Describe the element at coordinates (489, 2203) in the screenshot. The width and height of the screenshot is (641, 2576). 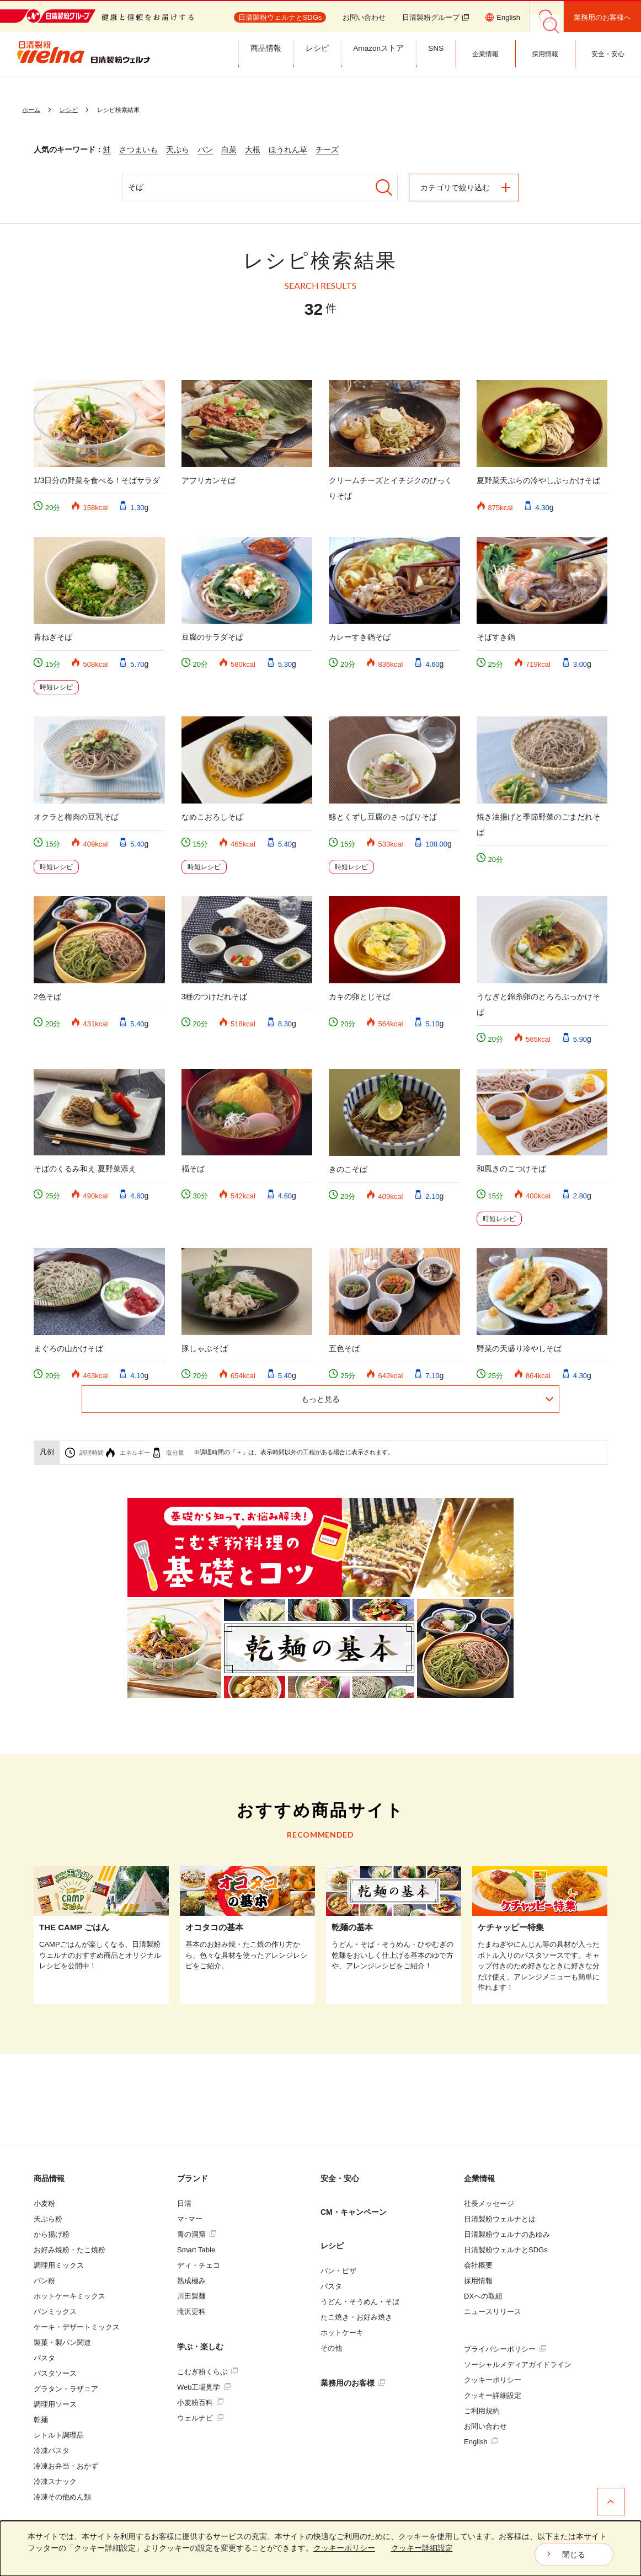
I see `社長メッセージ` at that location.